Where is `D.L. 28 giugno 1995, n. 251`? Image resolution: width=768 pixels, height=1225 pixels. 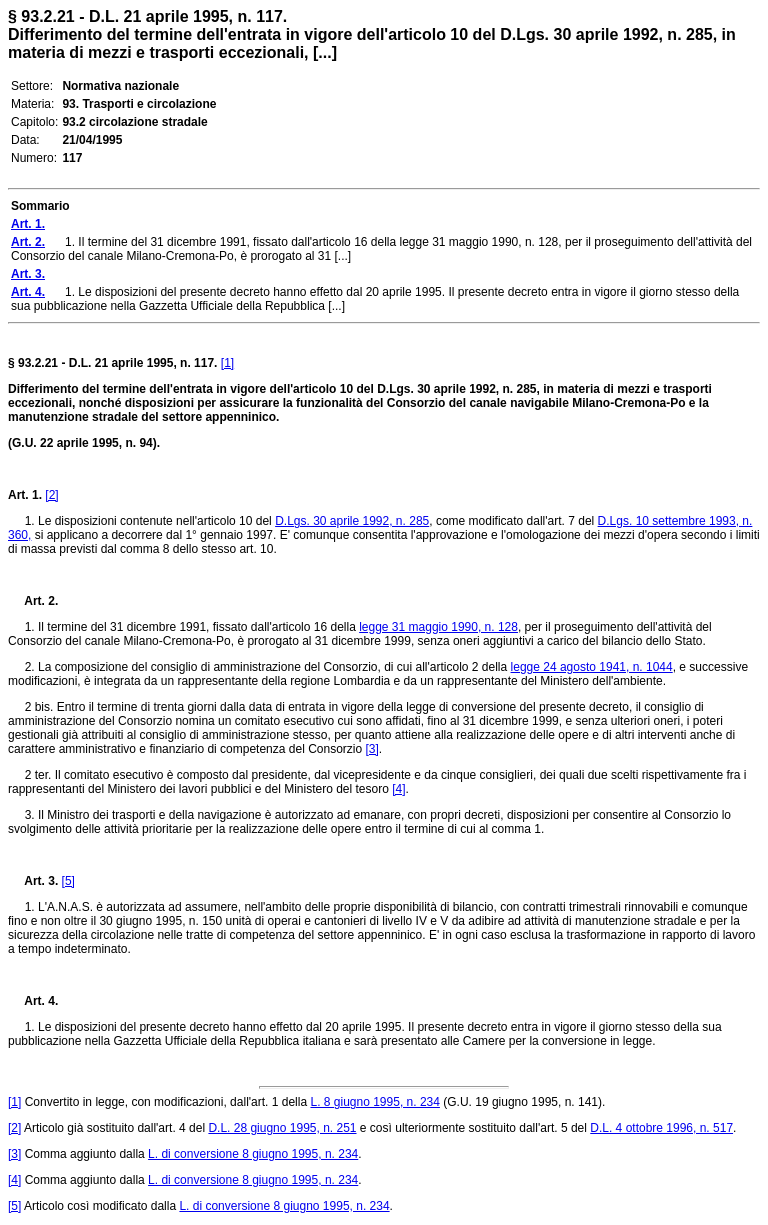
D.L. 28 giugno 1995, n. 251 is located at coordinates (282, 1128).